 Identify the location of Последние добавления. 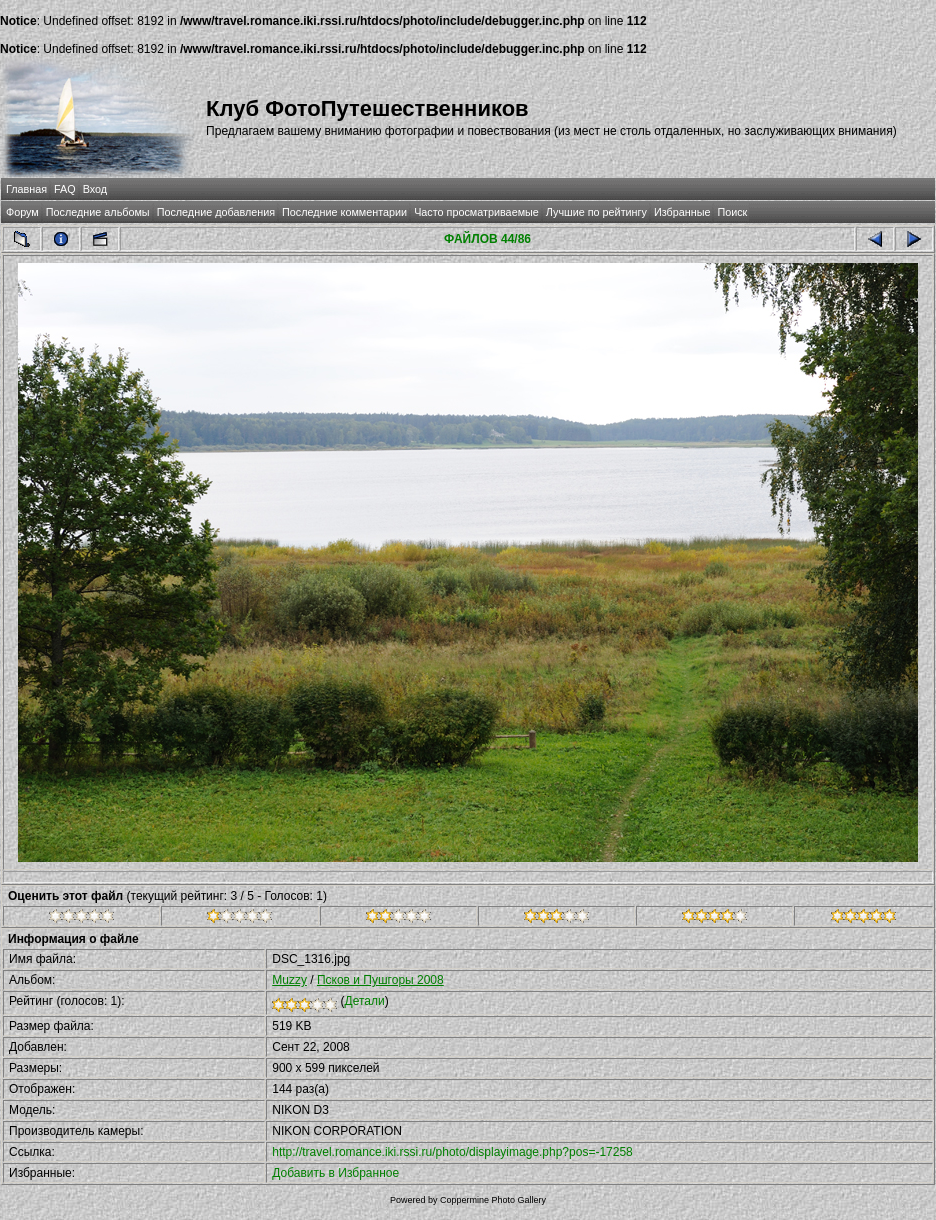
(216, 212).